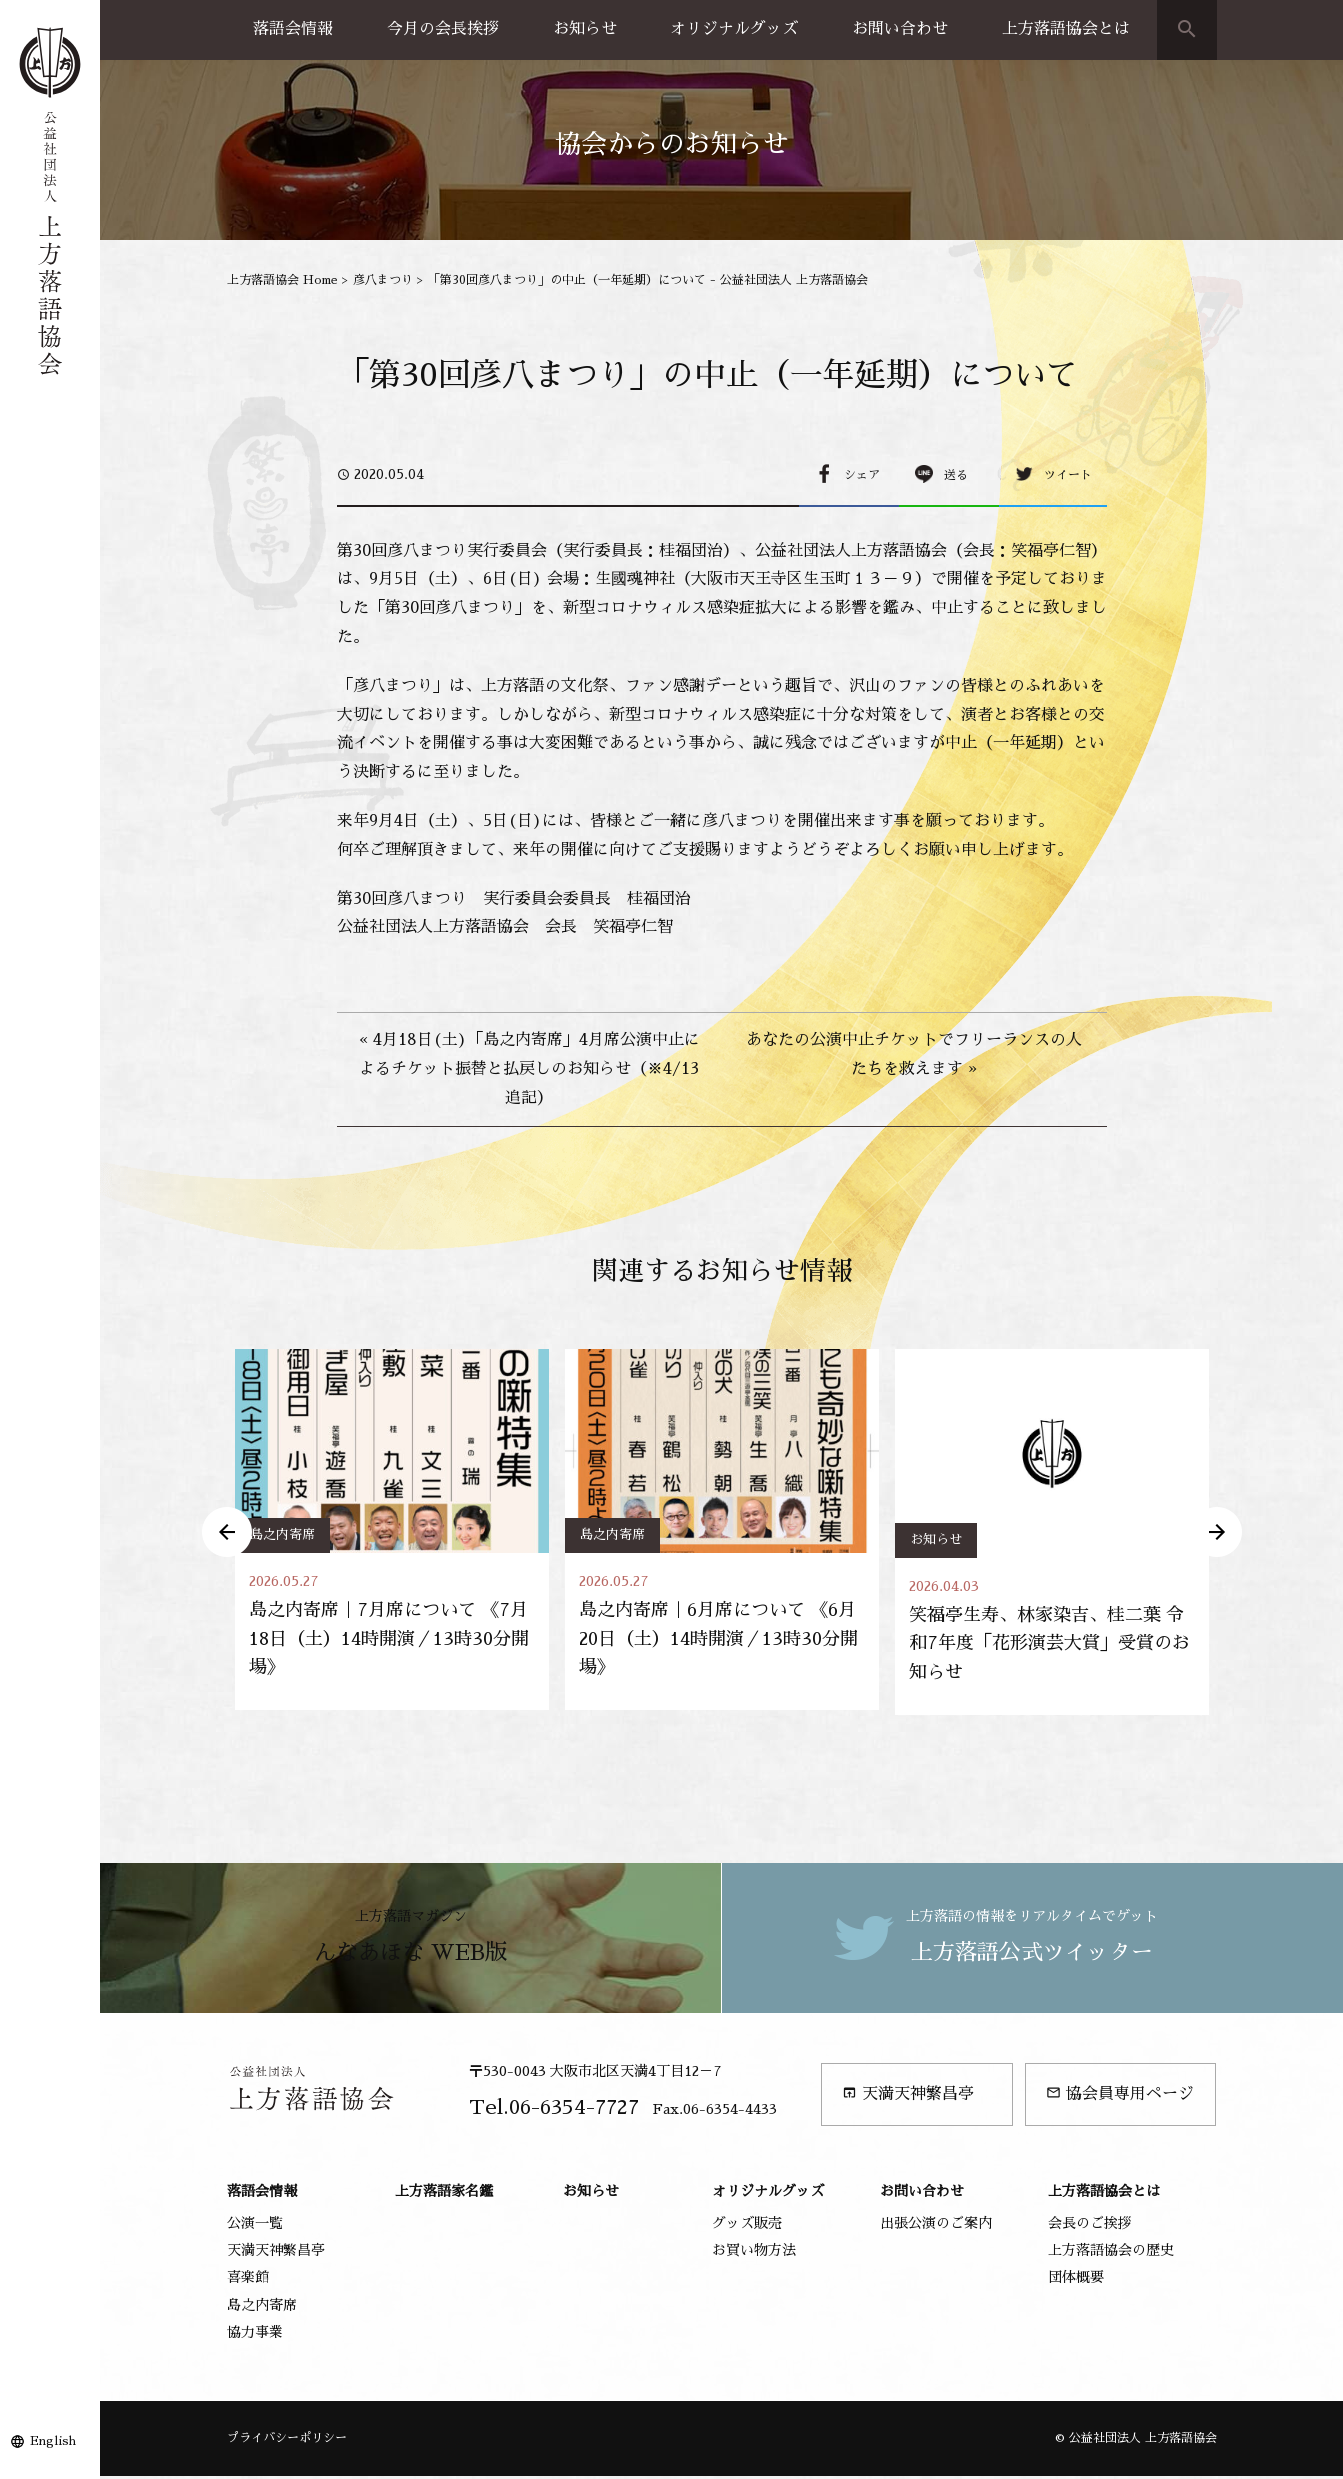  I want to click on グッズ販売, so click(747, 2226).